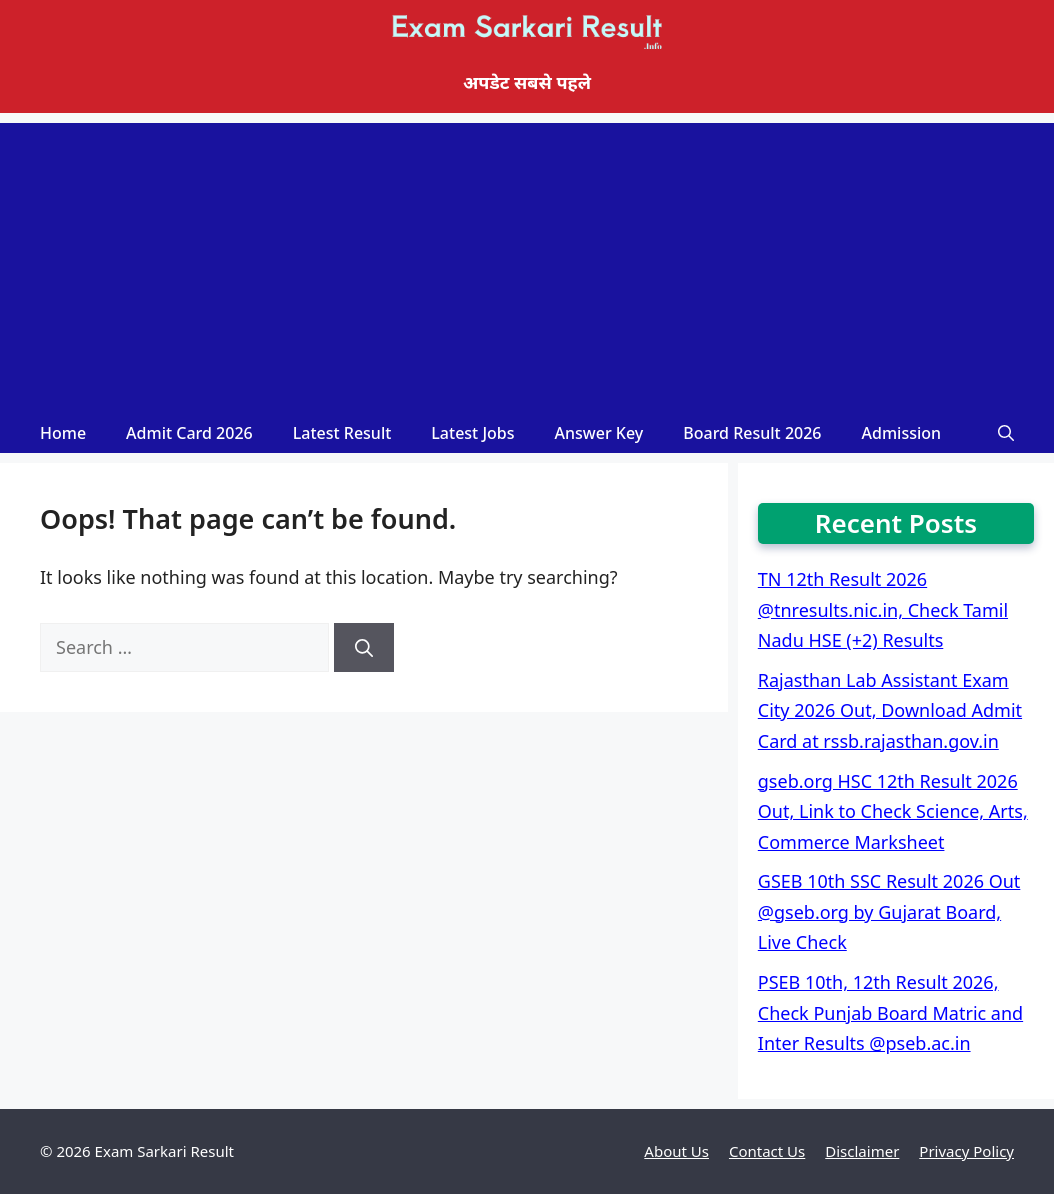 This screenshot has height=1194, width=1054. I want to click on gseb.org HSC 12th Result 2026 Out, Link to Check Science, Arts, Commerce Marksheet, so click(893, 811).